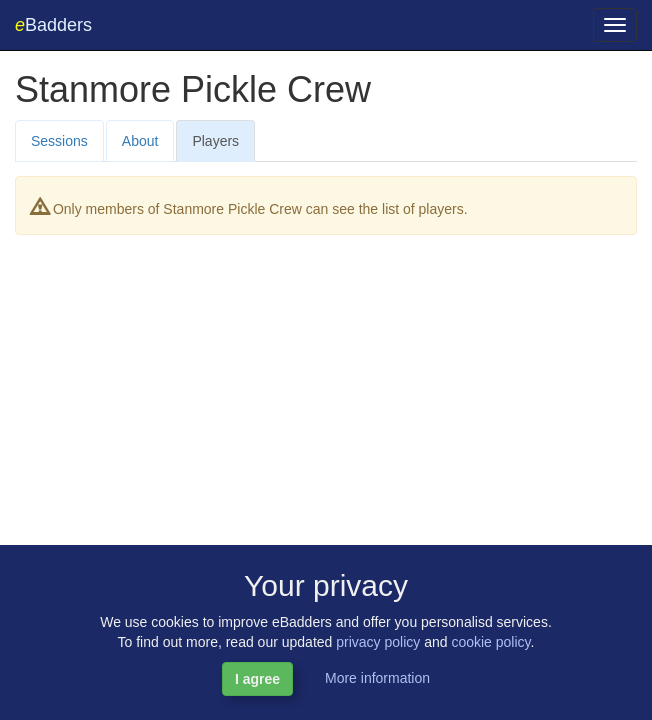  What do you see at coordinates (59, 141) in the screenshot?
I see `Sessions` at bounding box center [59, 141].